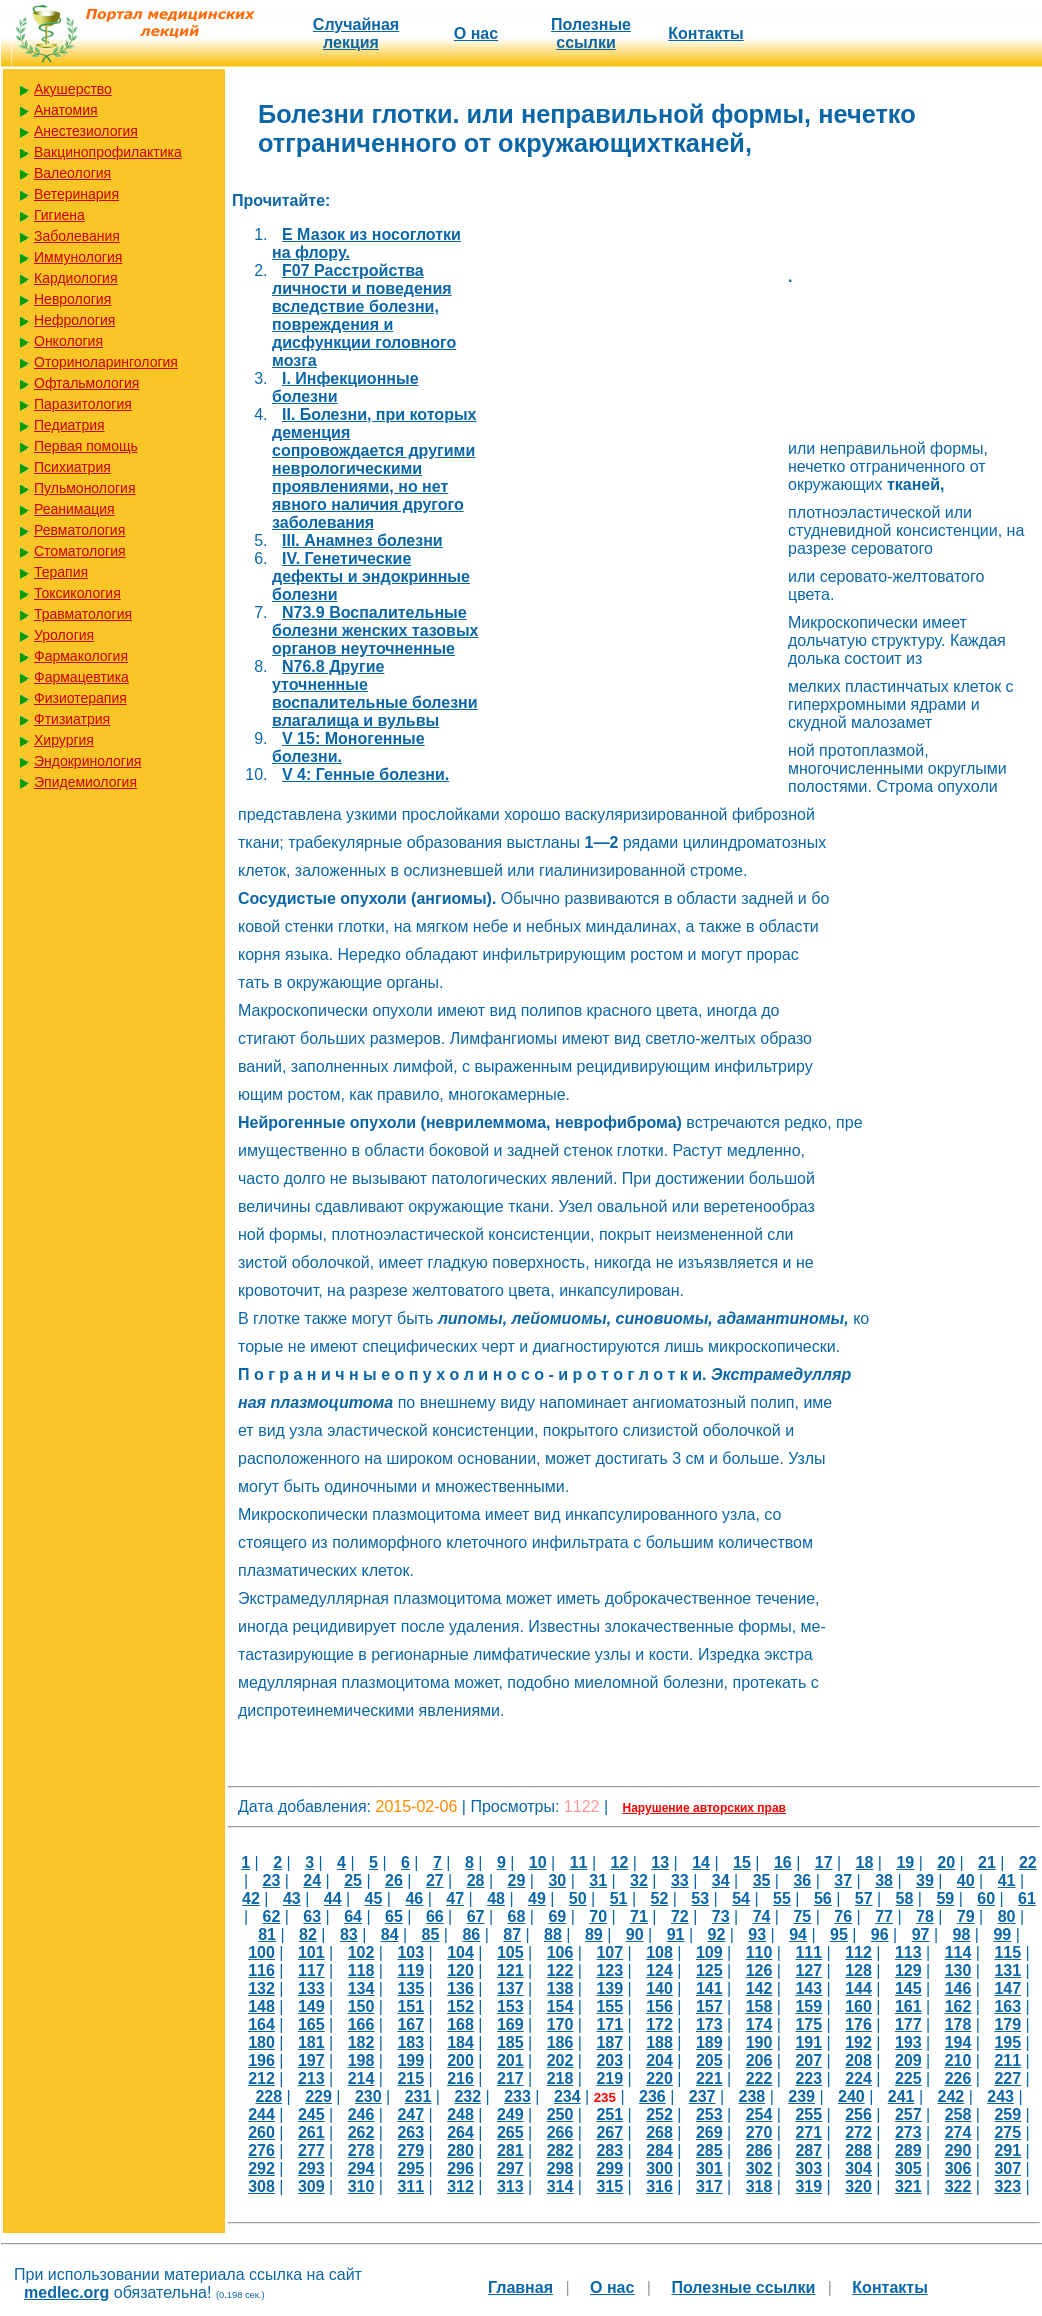  What do you see at coordinates (742, 1862) in the screenshot?
I see `15` at bounding box center [742, 1862].